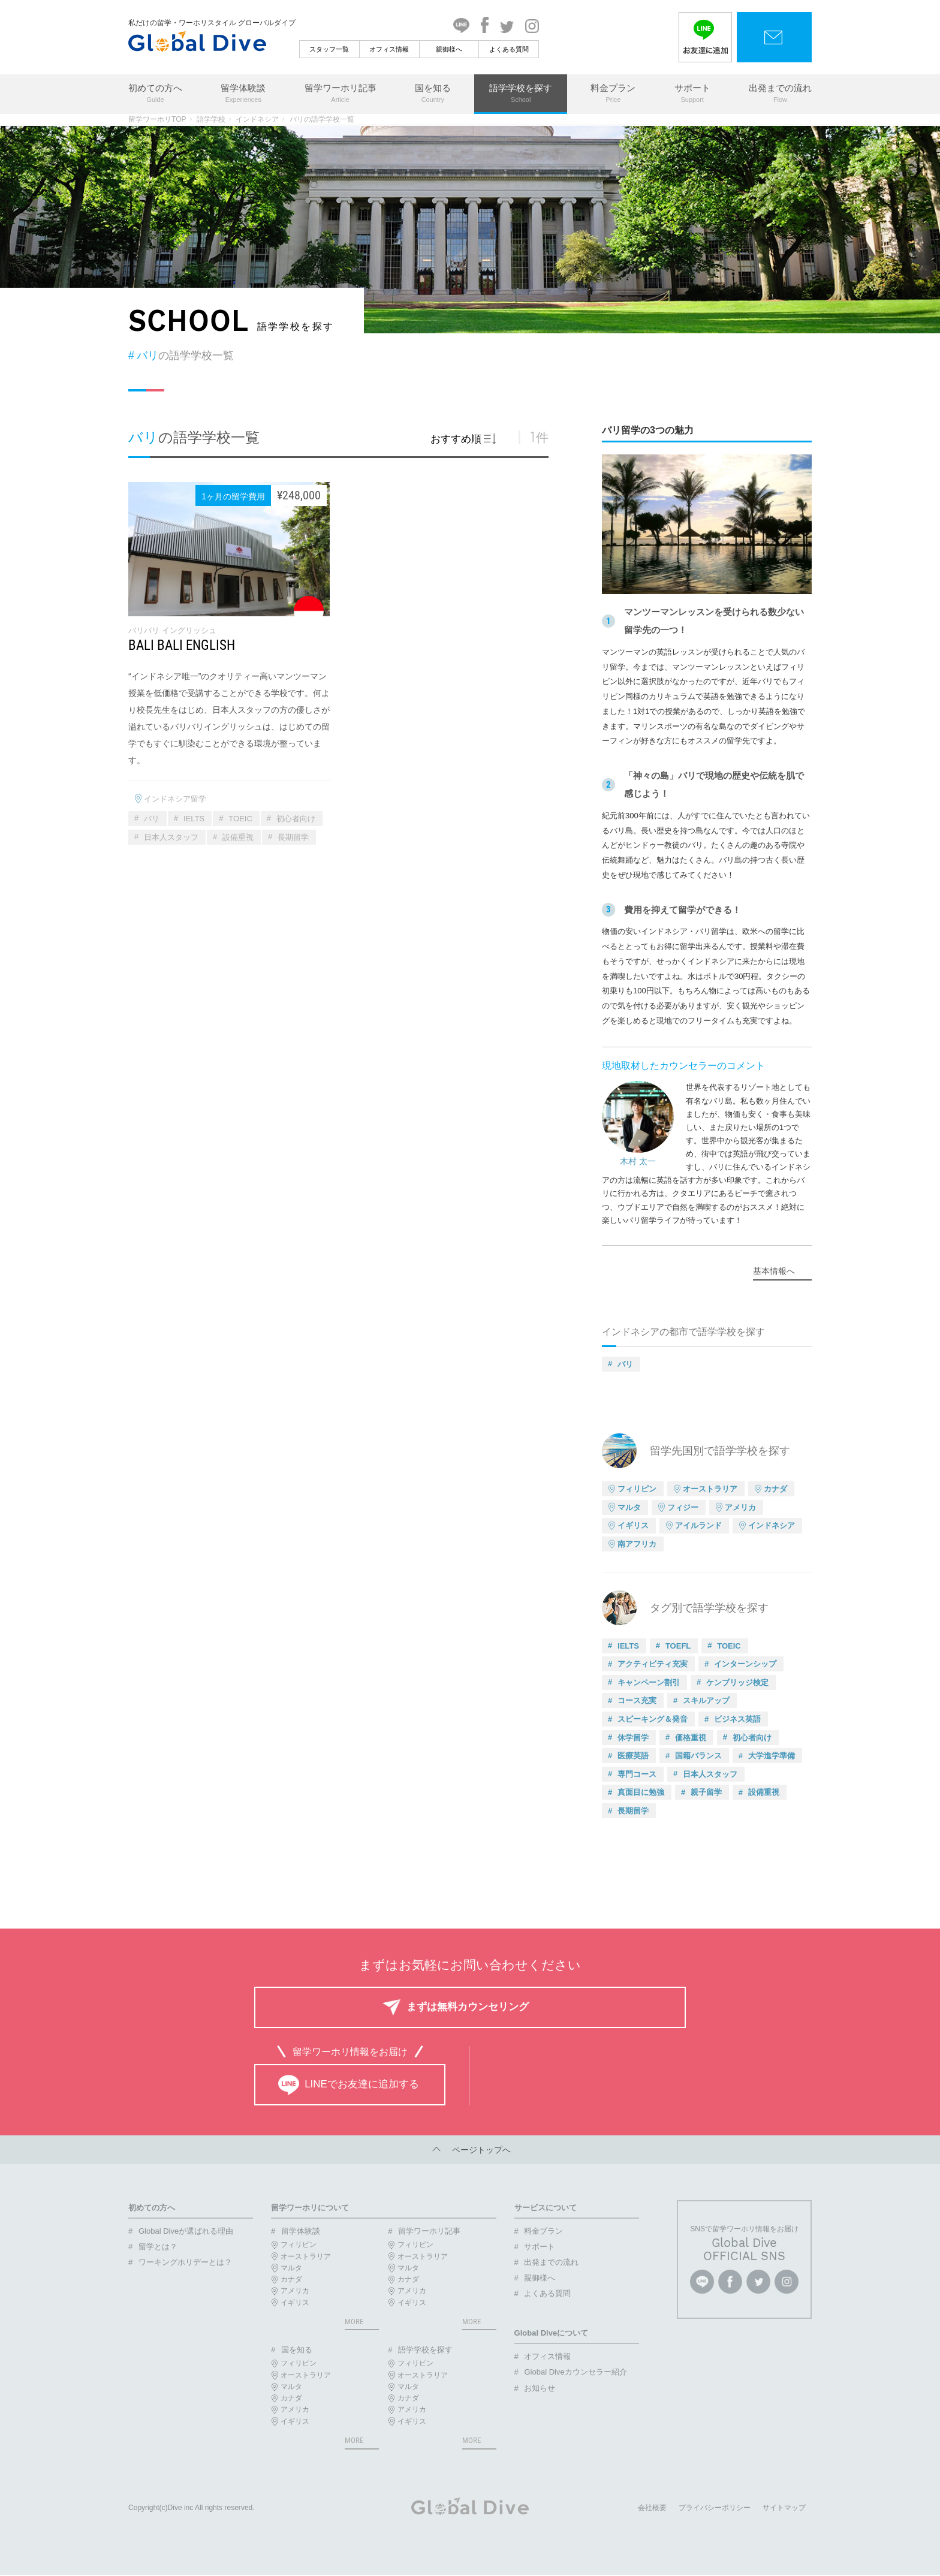 Image resolution: width=940 pixels, height=2576 pixels. I want to click on 留学体験談, so click(243, 94).